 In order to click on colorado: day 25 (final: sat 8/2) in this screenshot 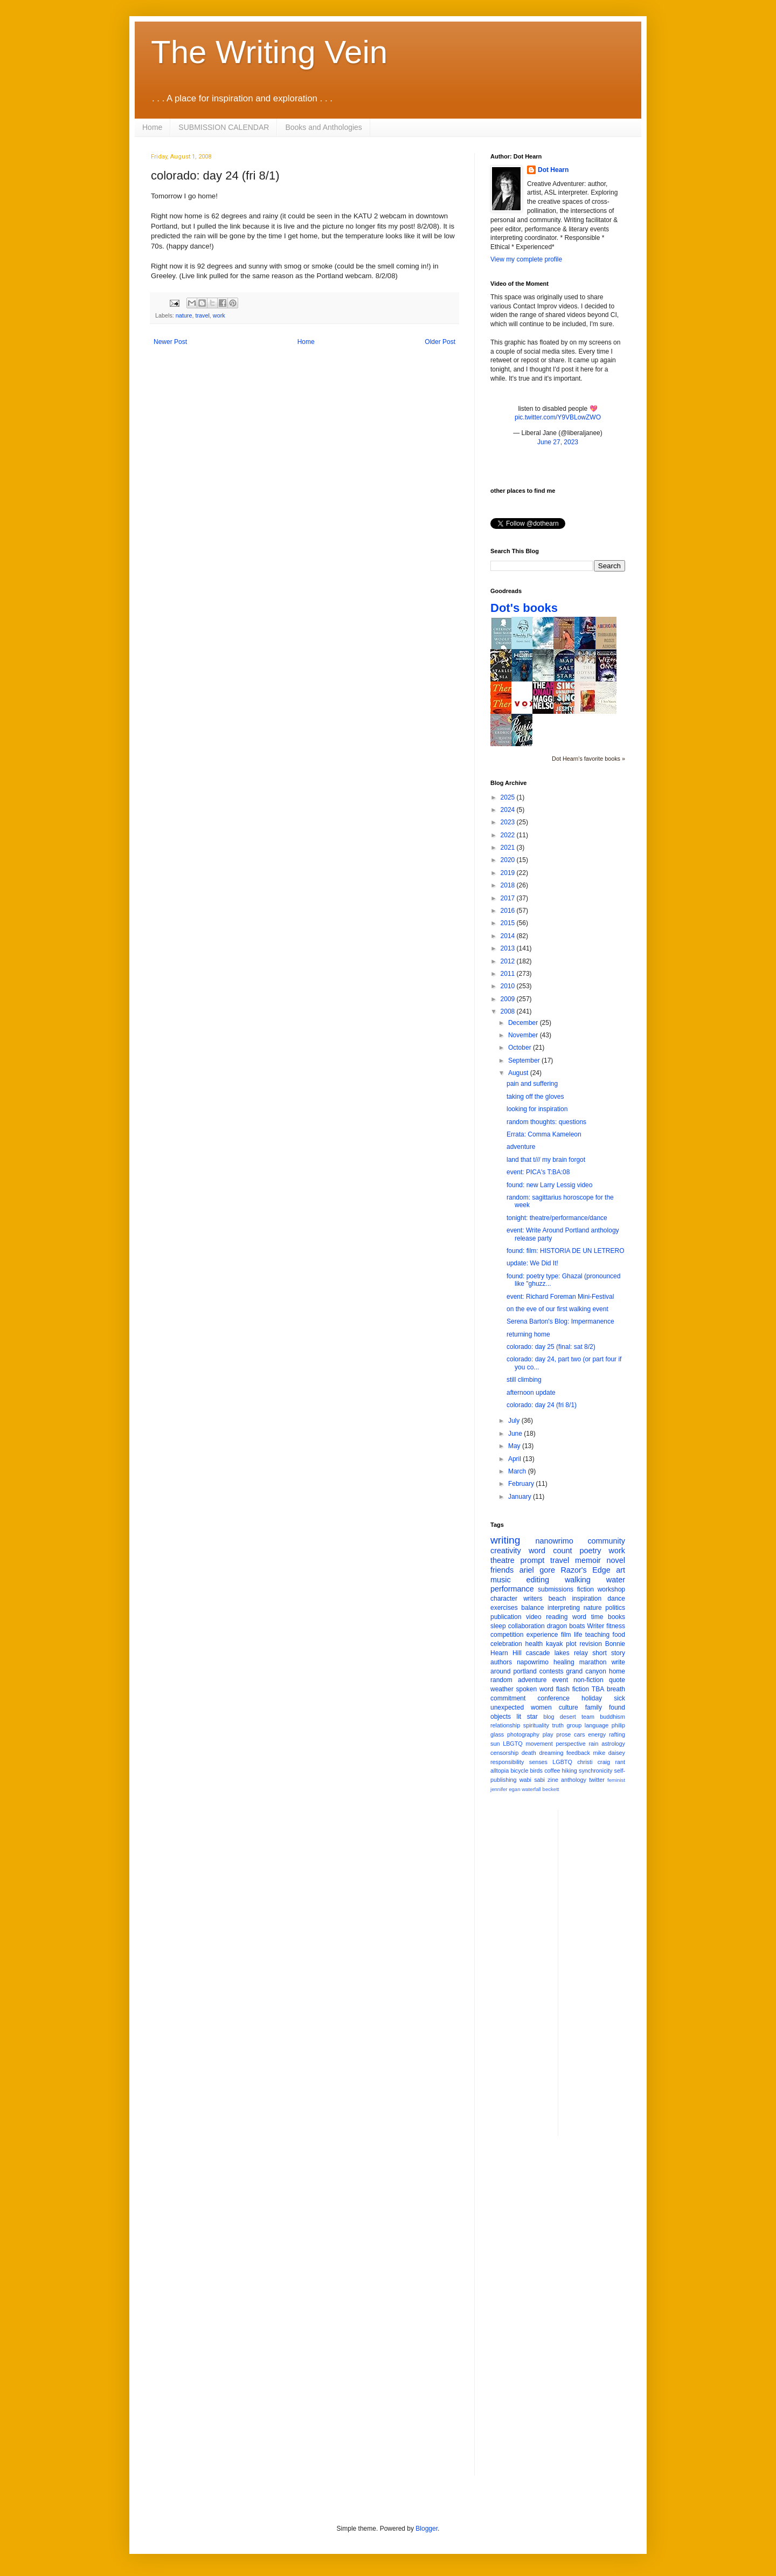, I will do `click(551, 1347)`.